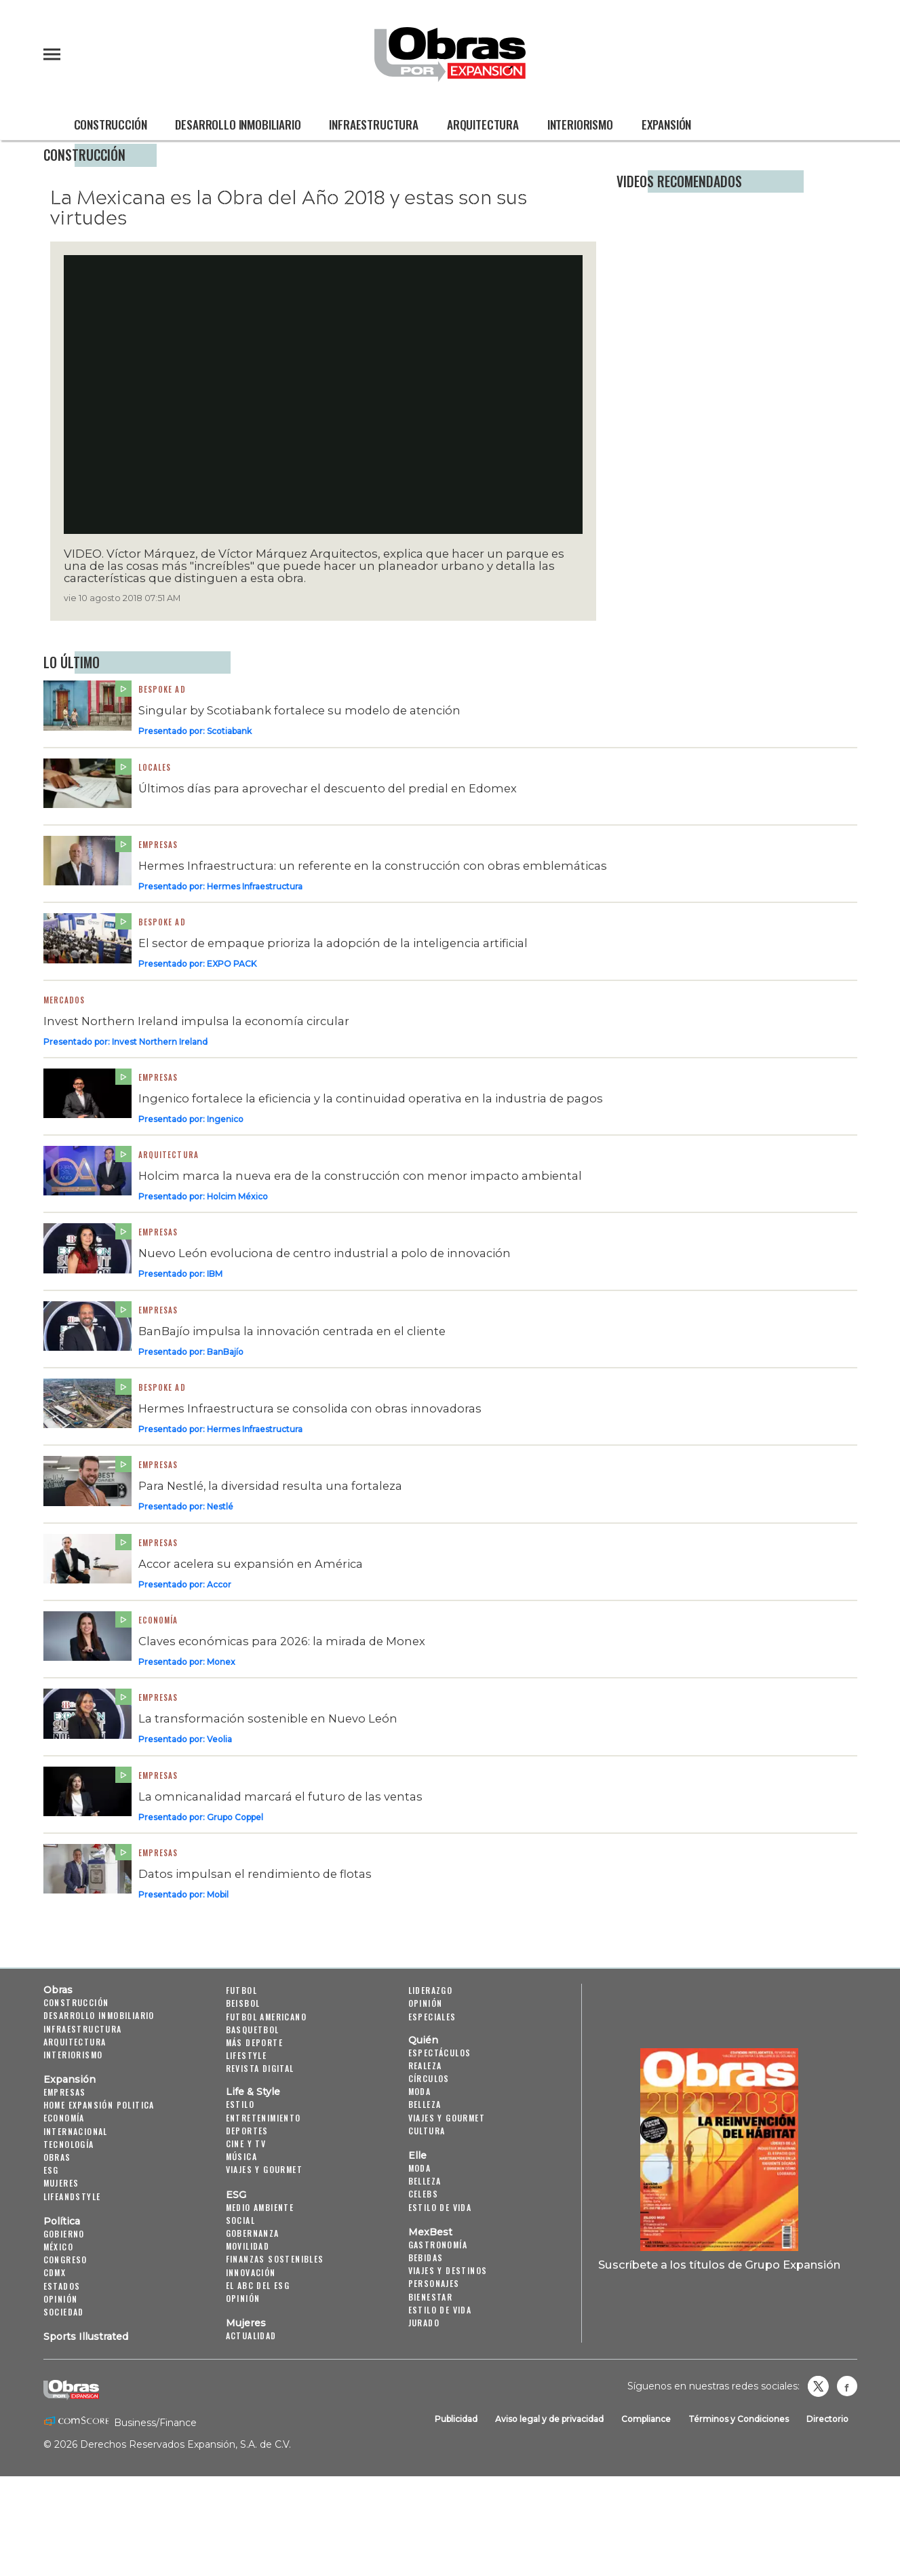 This screenshot has height=2576, width=900. Describe the element at coordinates (264, 2169) in the screenshot. I see `Viajes y Gourmet` at that location.